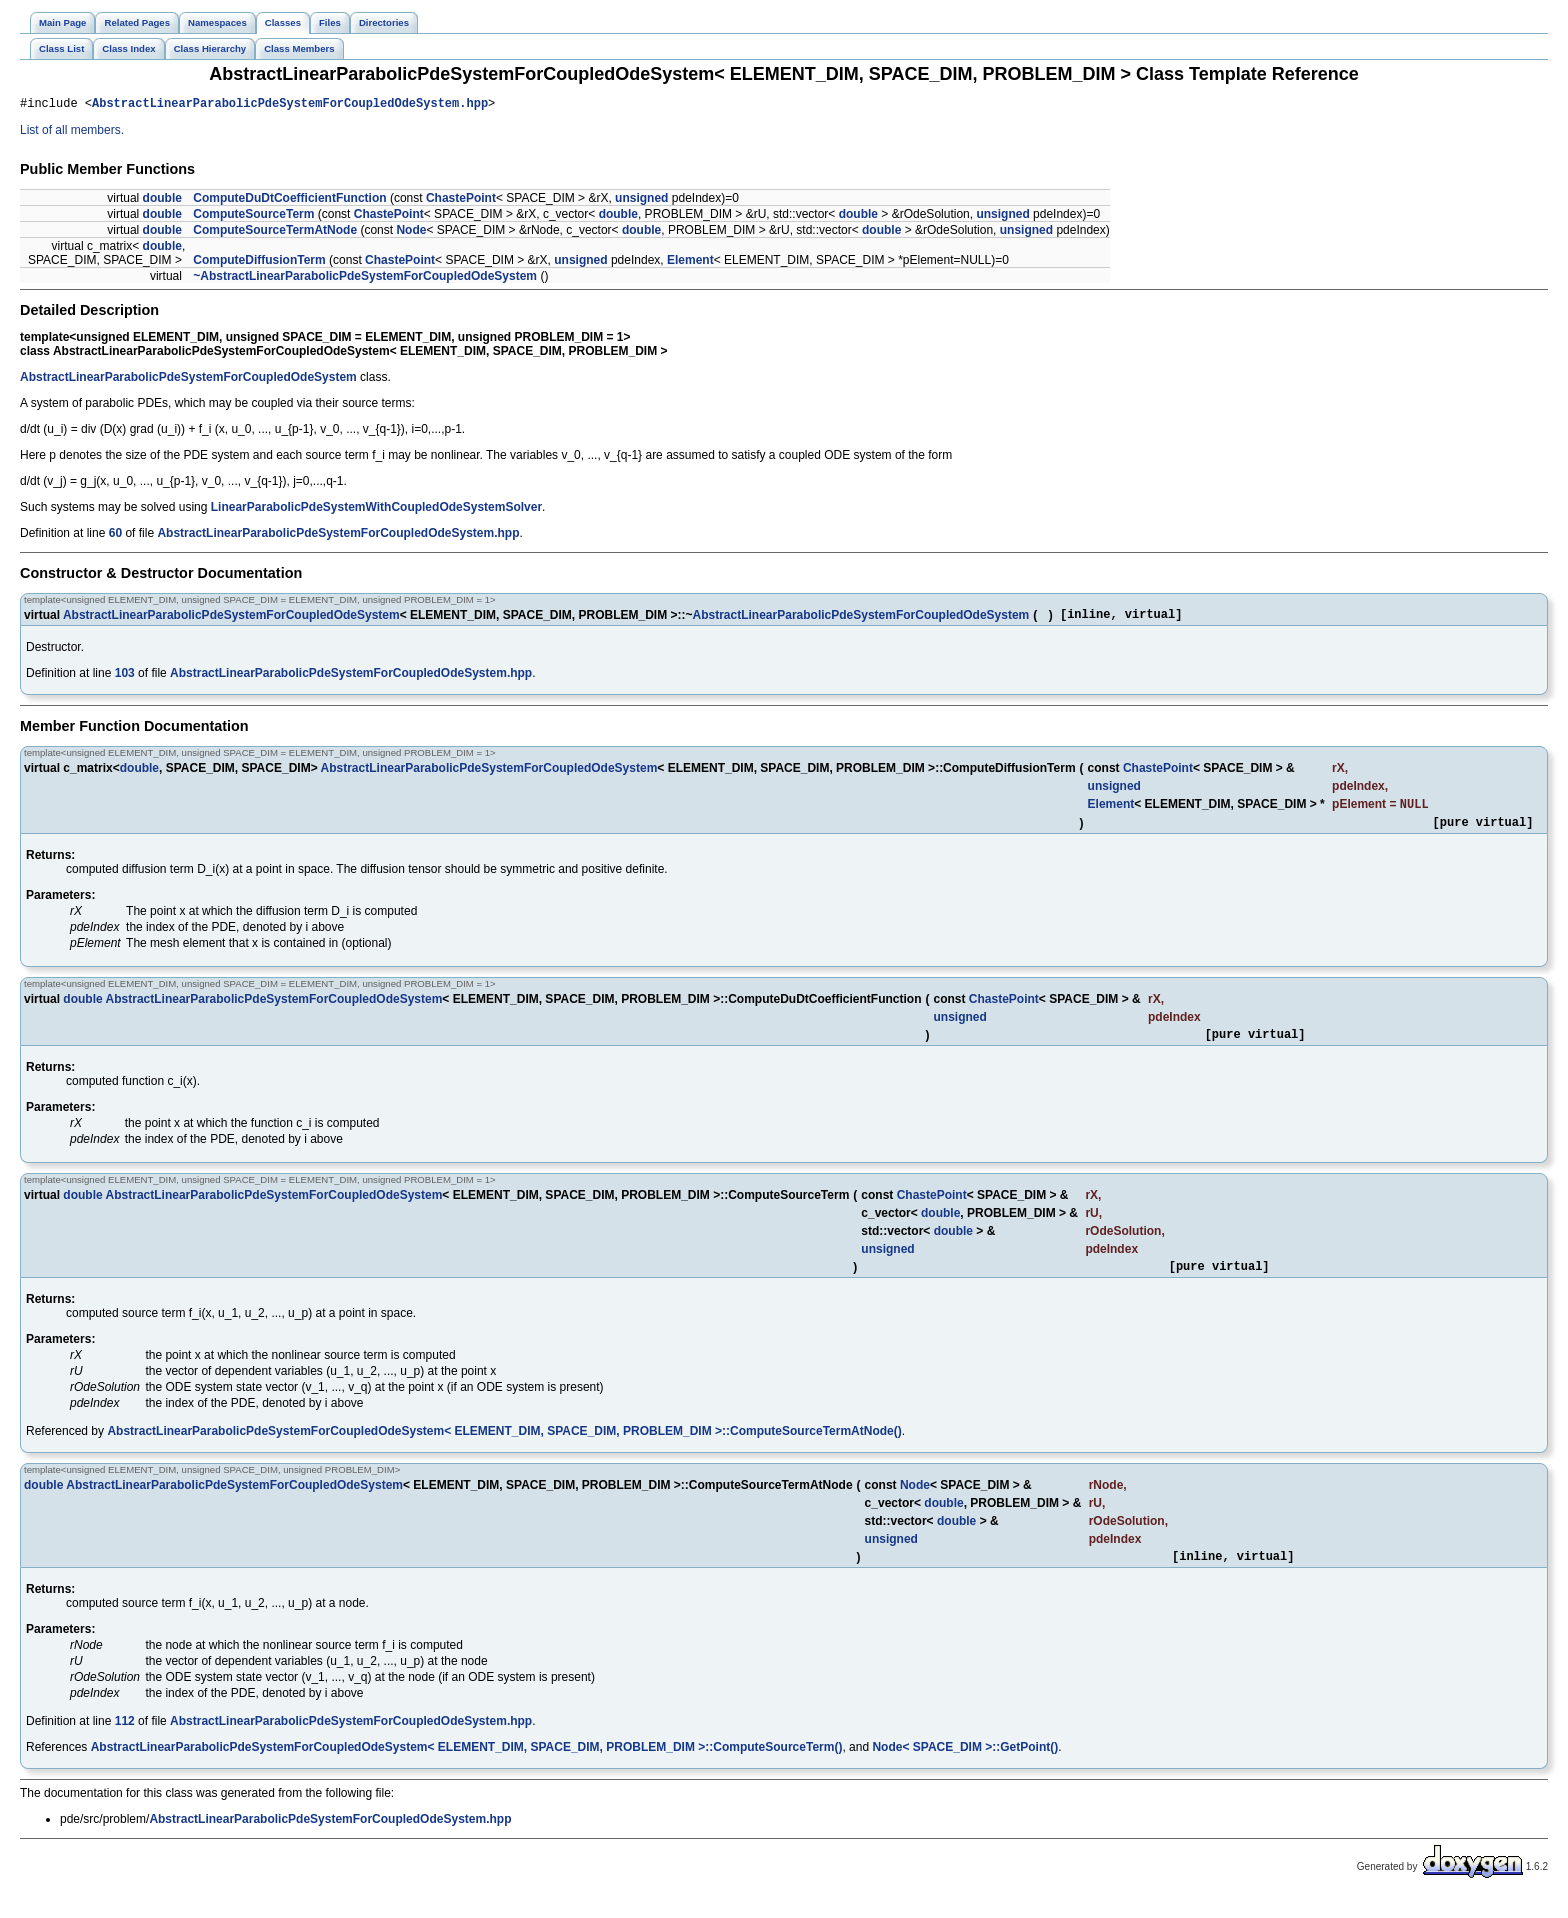 Image resolution: width=1568 pixels, height=1918 pixels. Describe the element at coordinates (641, 201) in the screenshot. I see `unsigned` at that location.